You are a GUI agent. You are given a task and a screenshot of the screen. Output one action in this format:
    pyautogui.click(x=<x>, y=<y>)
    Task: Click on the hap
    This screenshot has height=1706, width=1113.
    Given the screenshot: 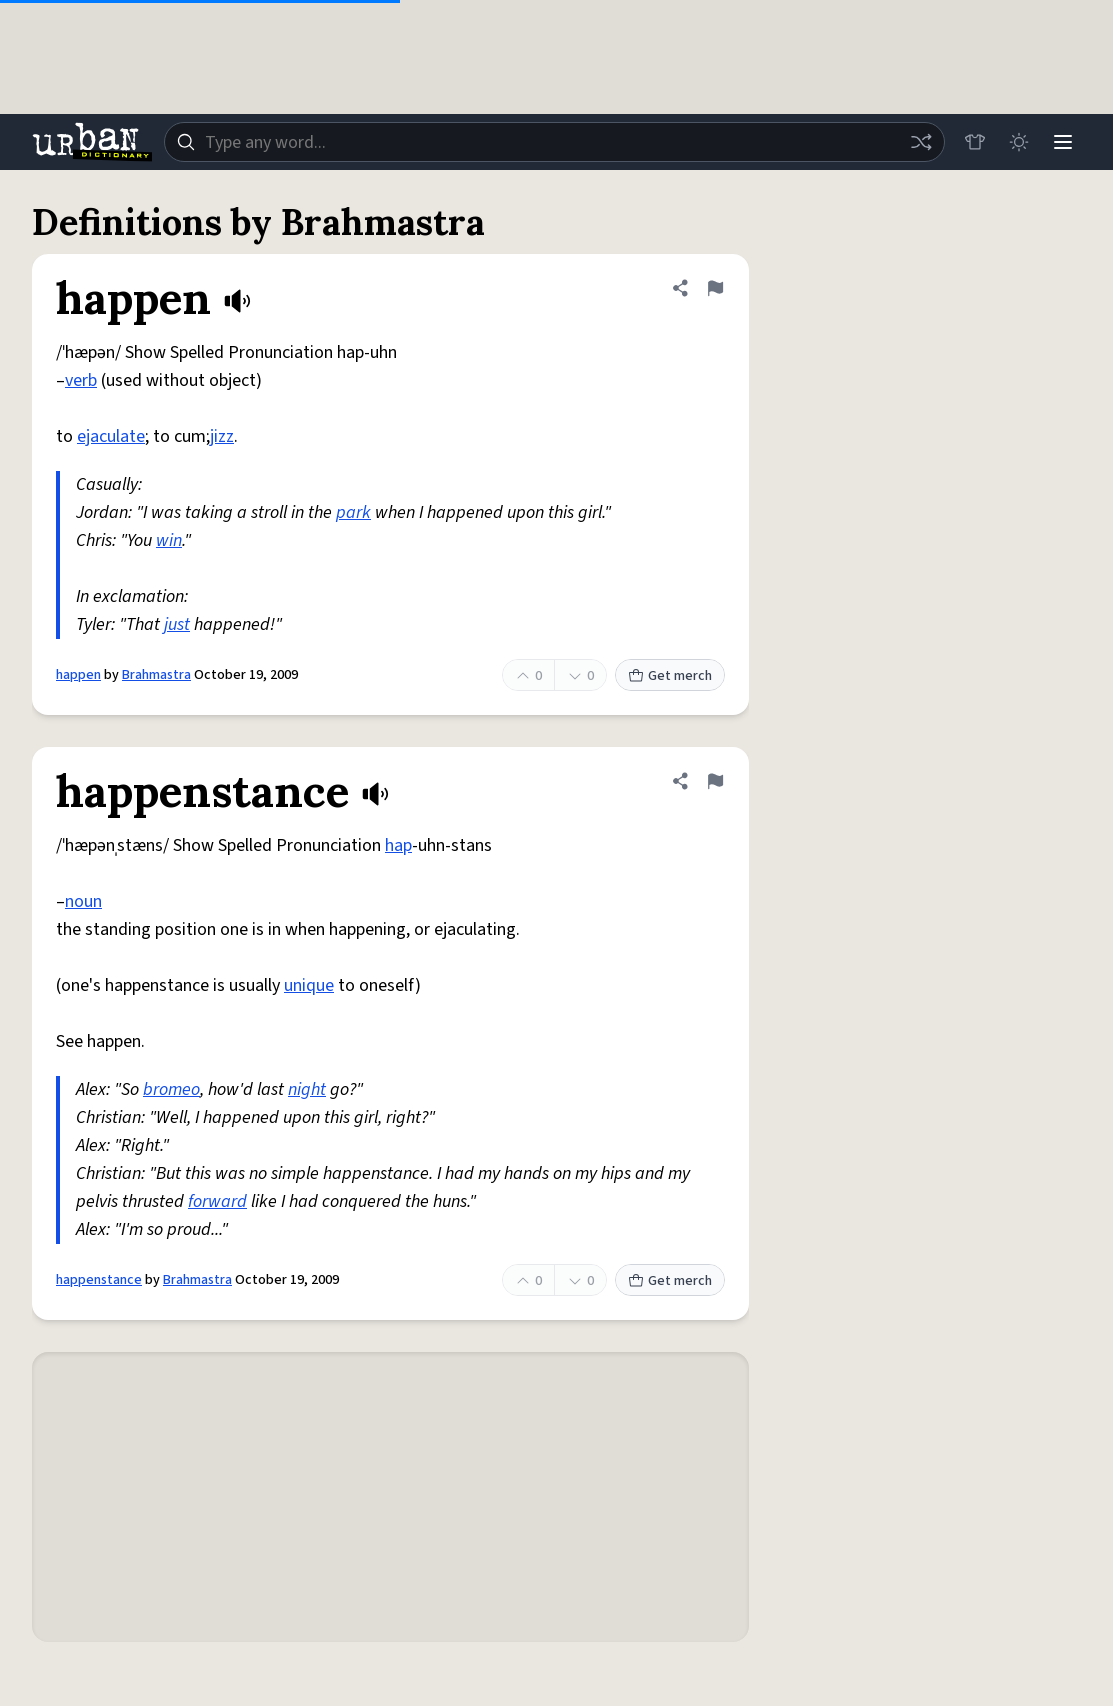 What is the action you would take?
    pyautogui.click(x=398, y=845)
    